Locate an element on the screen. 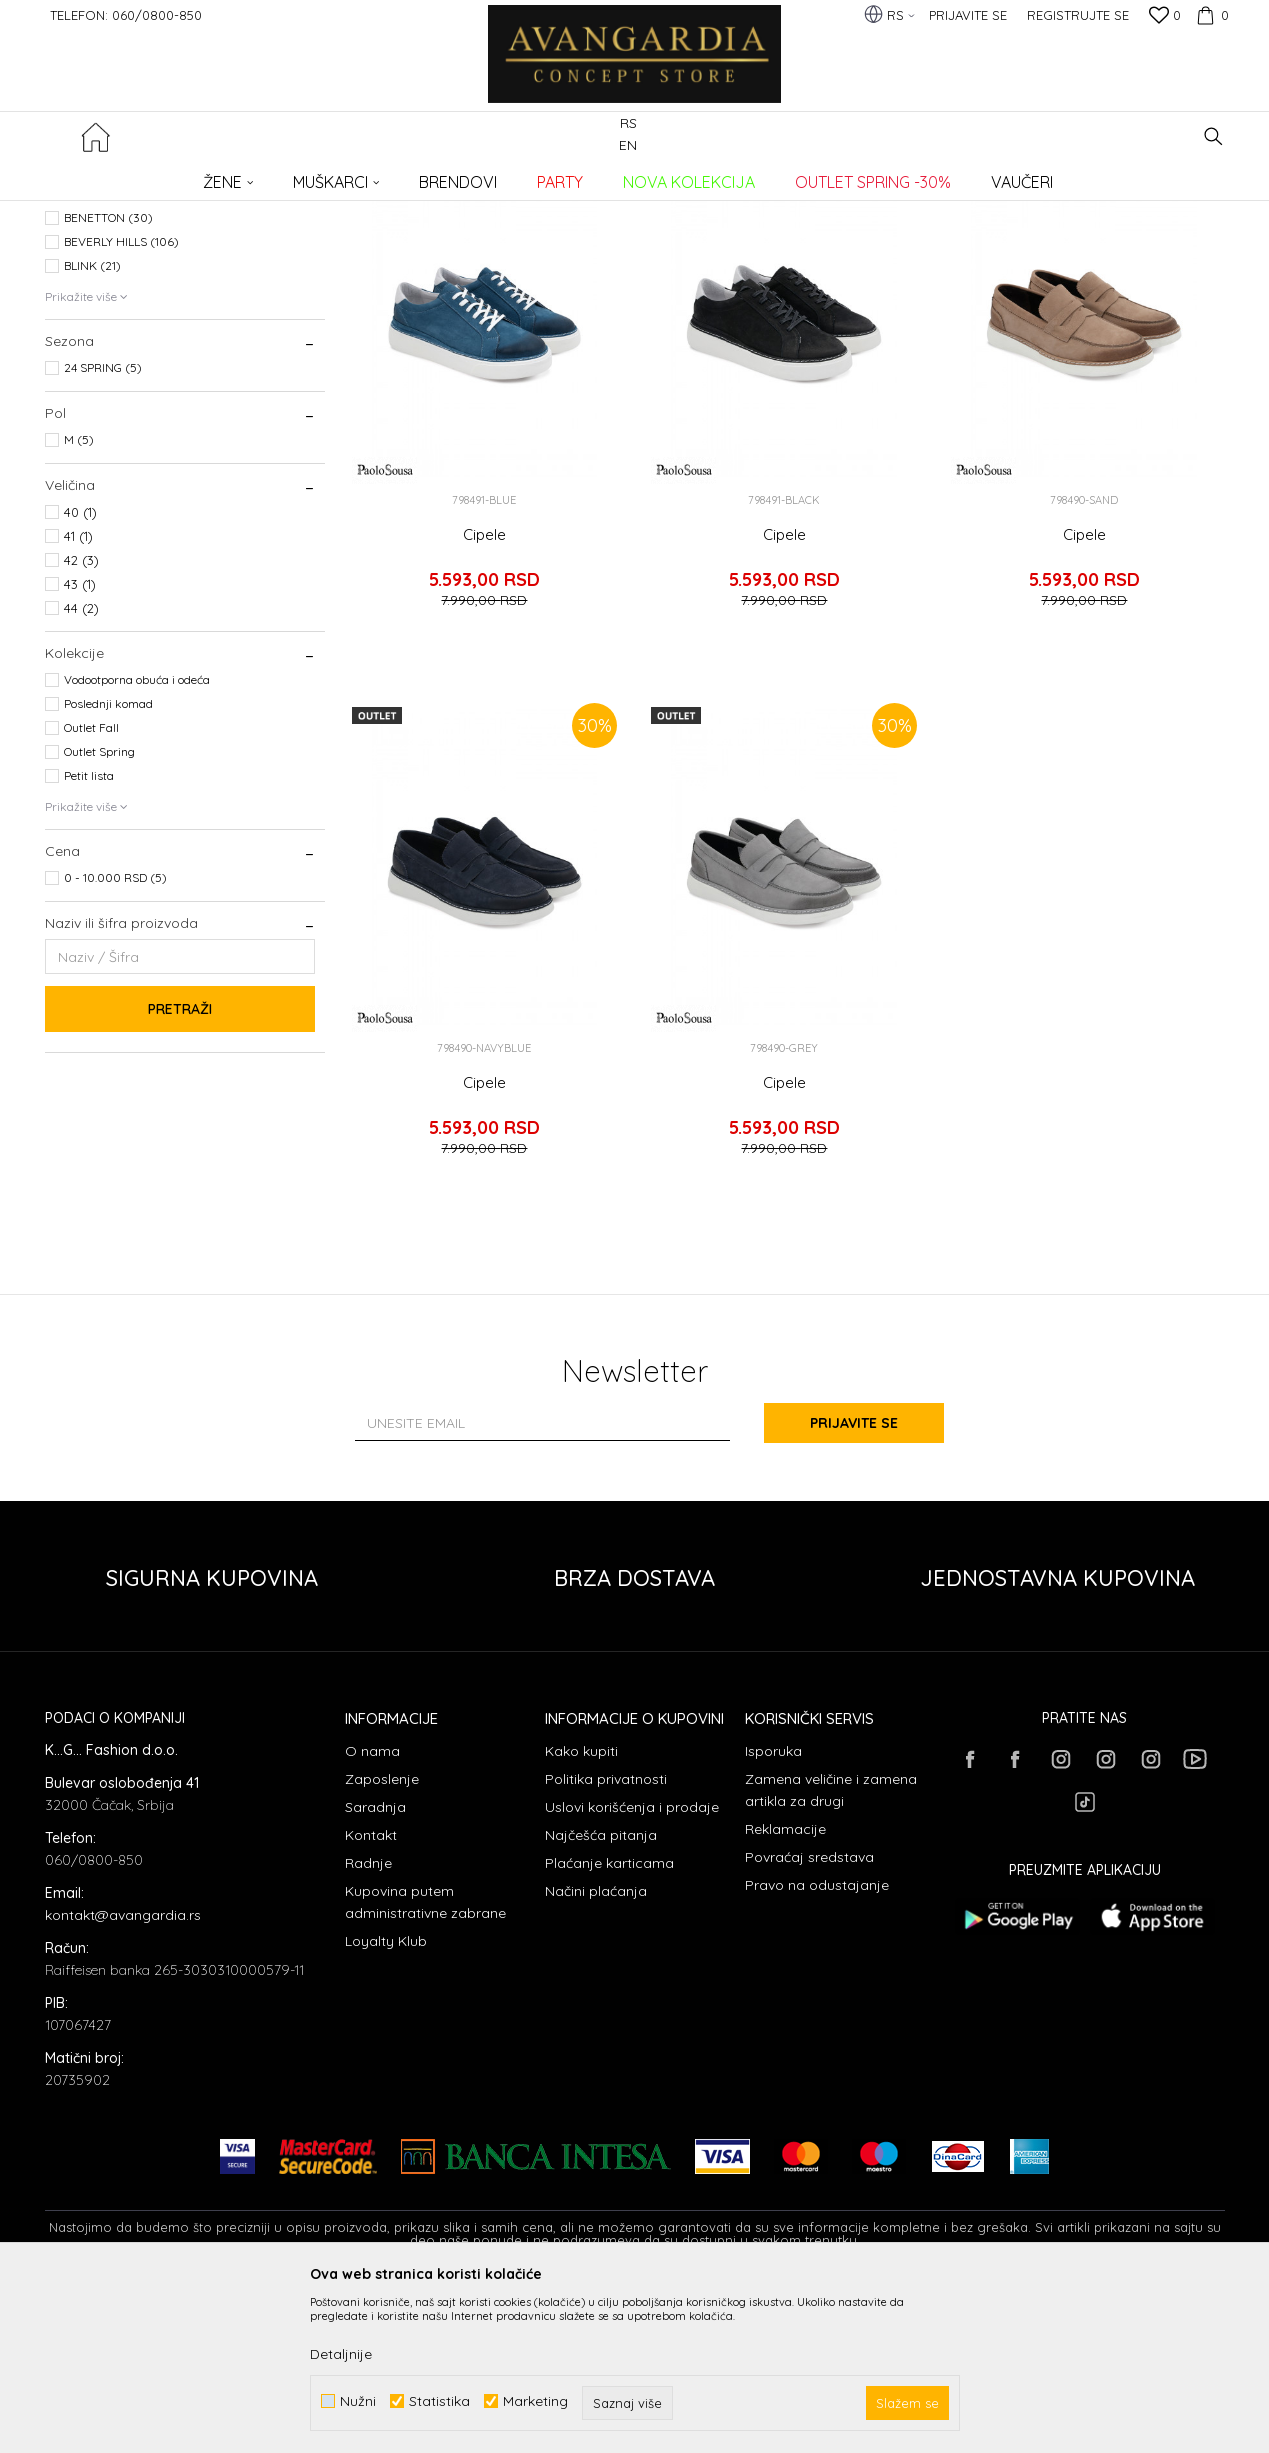  Povraćaj sredstava is located at coordinates (809, 2020).